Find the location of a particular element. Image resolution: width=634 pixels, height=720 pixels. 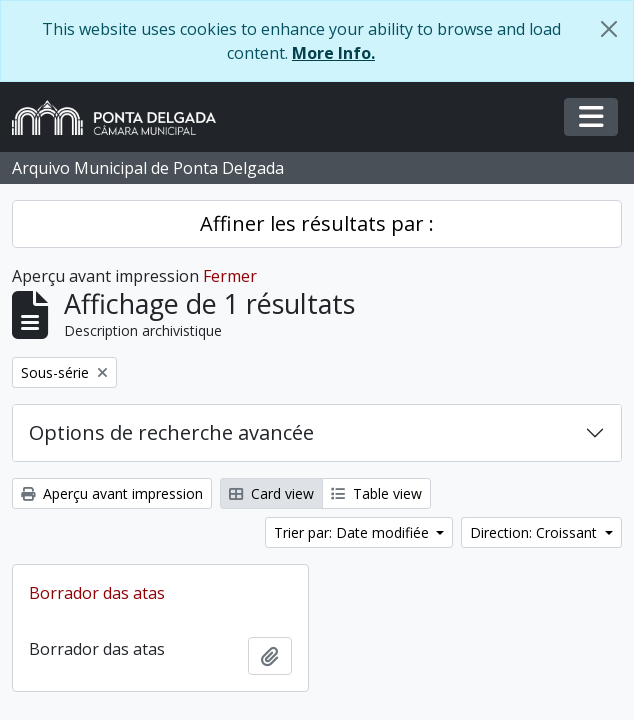

Aperçu avant impression is located at coordinates (112, 493).